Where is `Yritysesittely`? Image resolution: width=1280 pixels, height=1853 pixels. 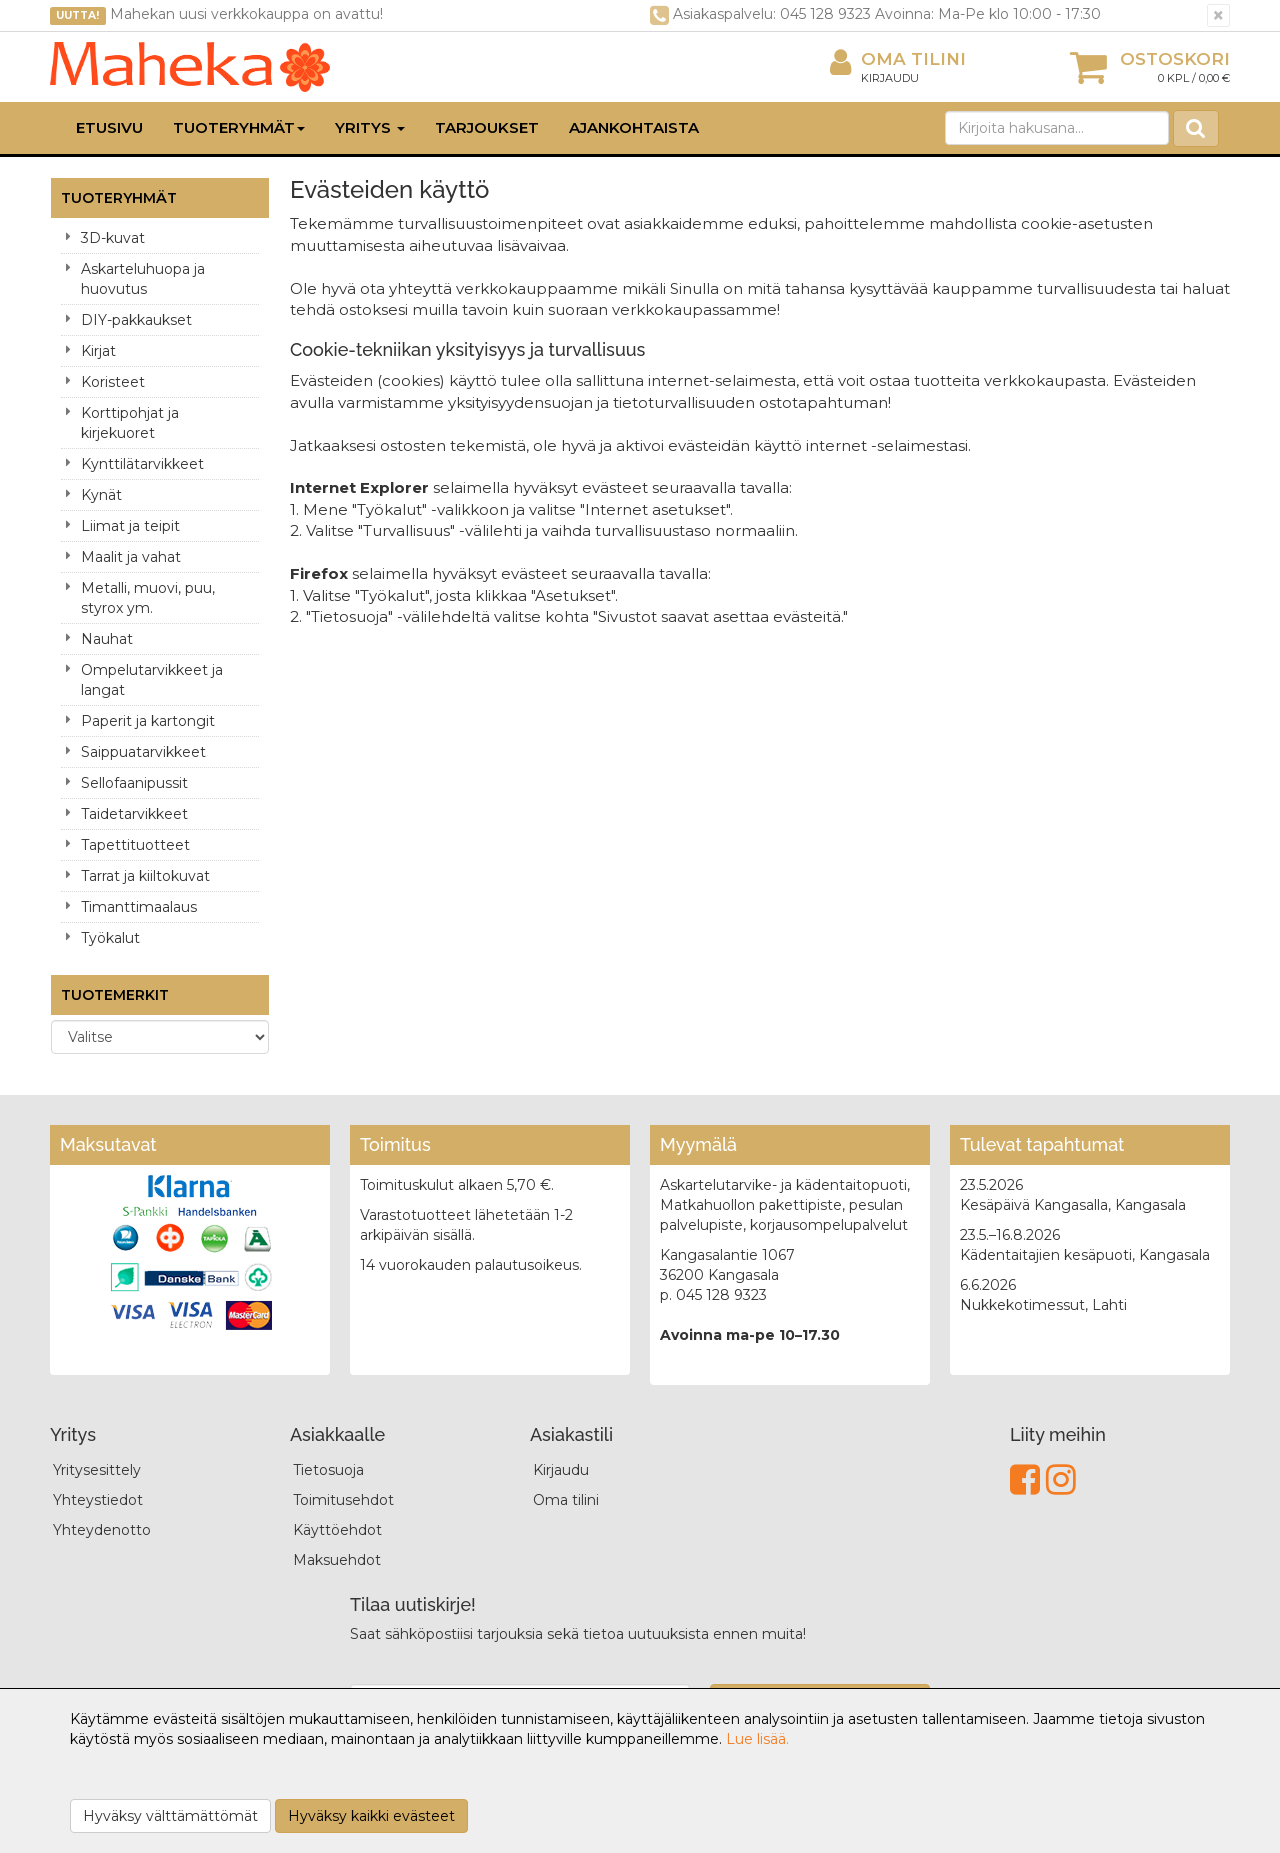 Yritysesittely is located at coordinates (97, 1470).